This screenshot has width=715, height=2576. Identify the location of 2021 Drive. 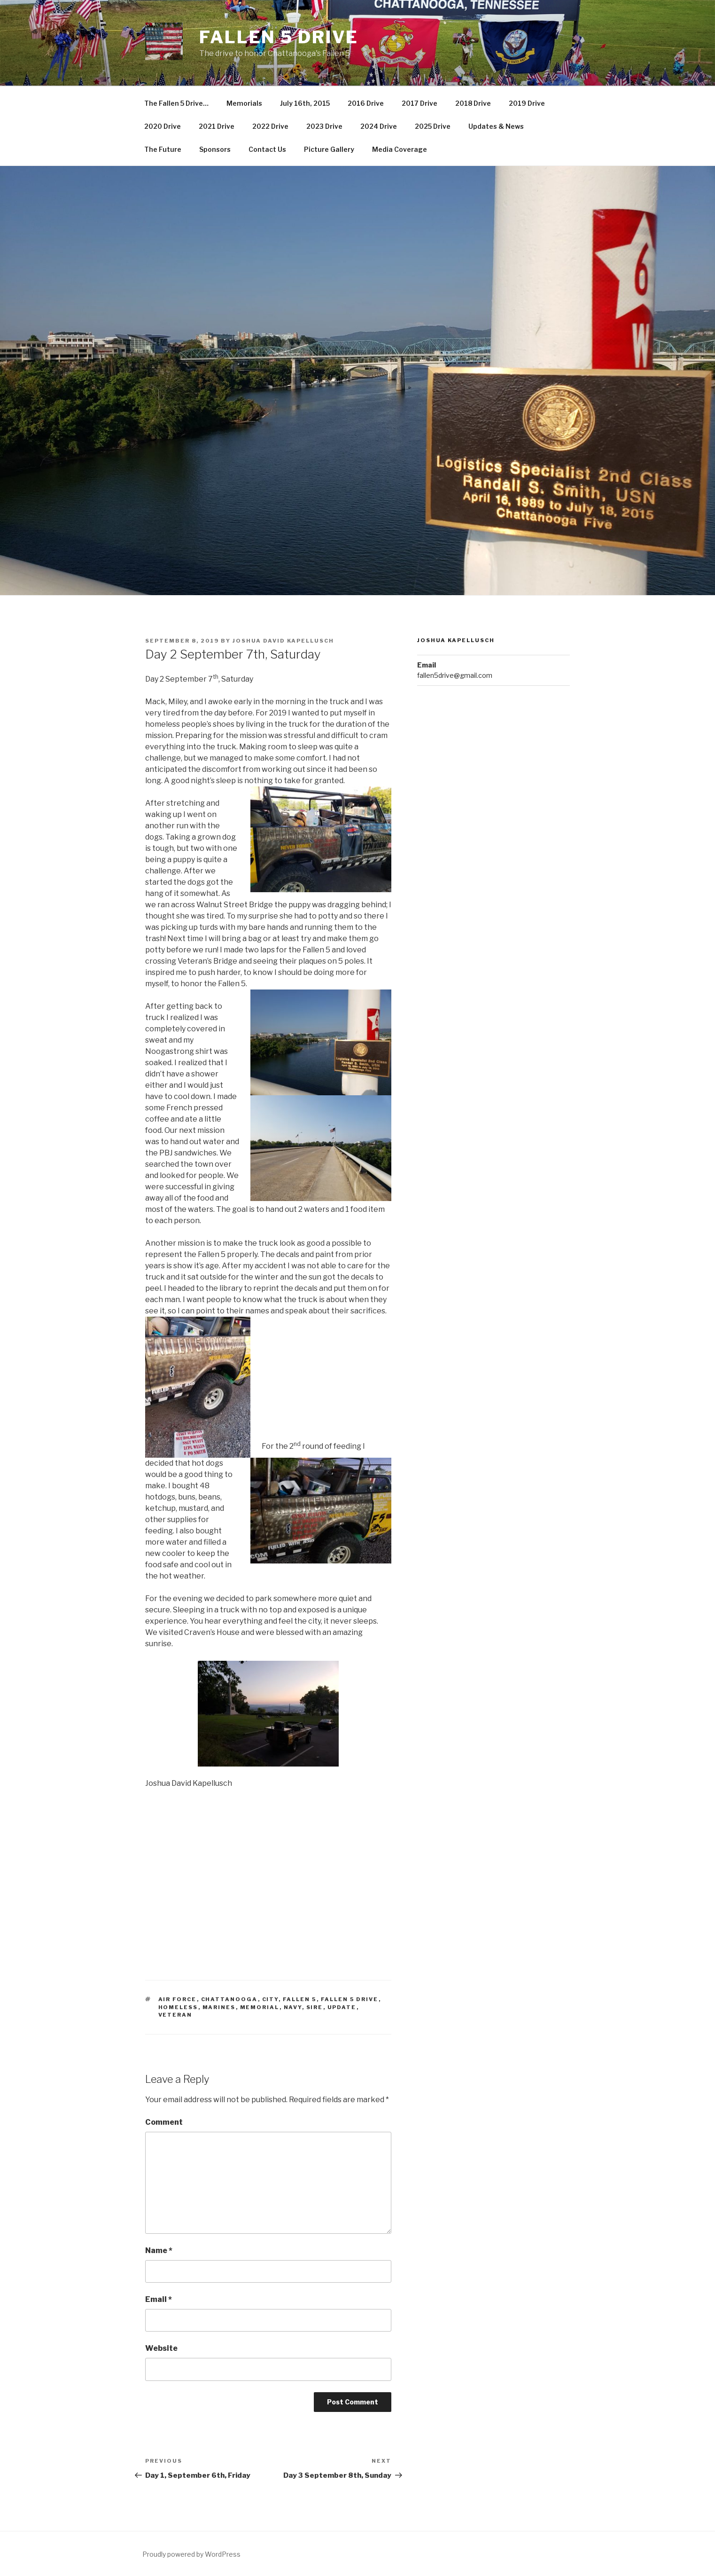
(216, 126).